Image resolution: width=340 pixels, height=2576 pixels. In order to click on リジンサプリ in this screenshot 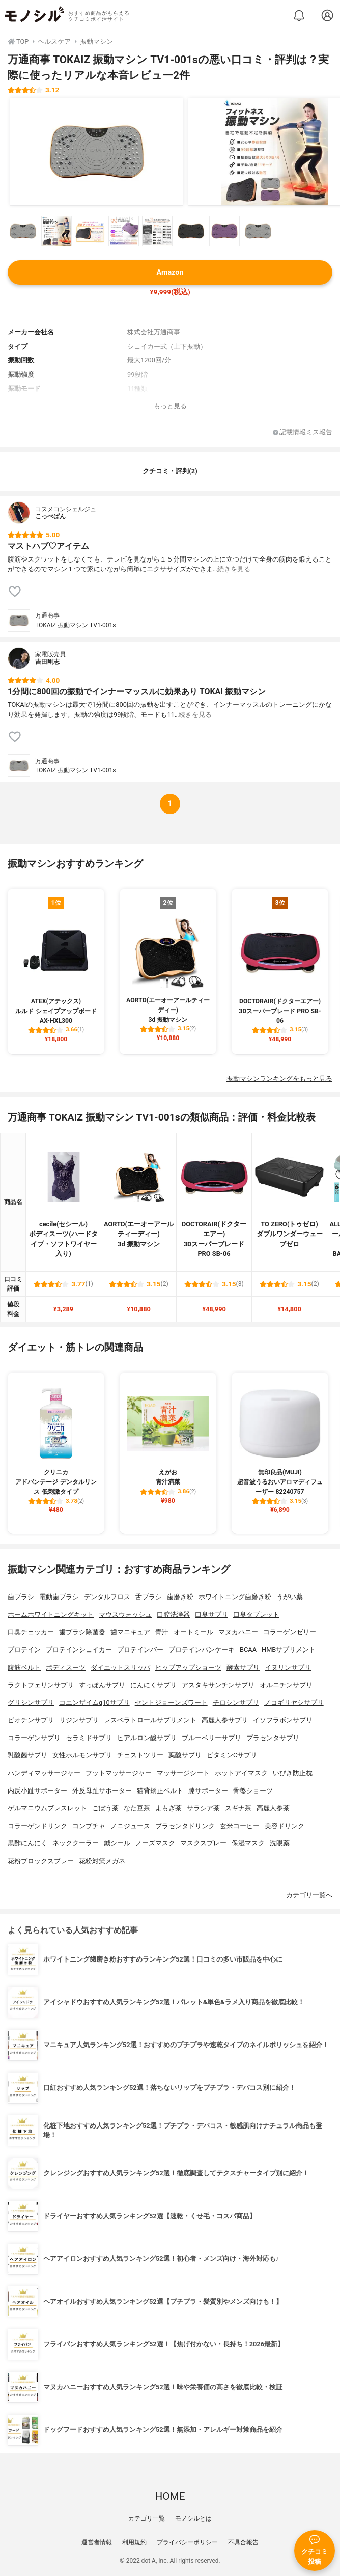, I will do `click(79, 1720)`.